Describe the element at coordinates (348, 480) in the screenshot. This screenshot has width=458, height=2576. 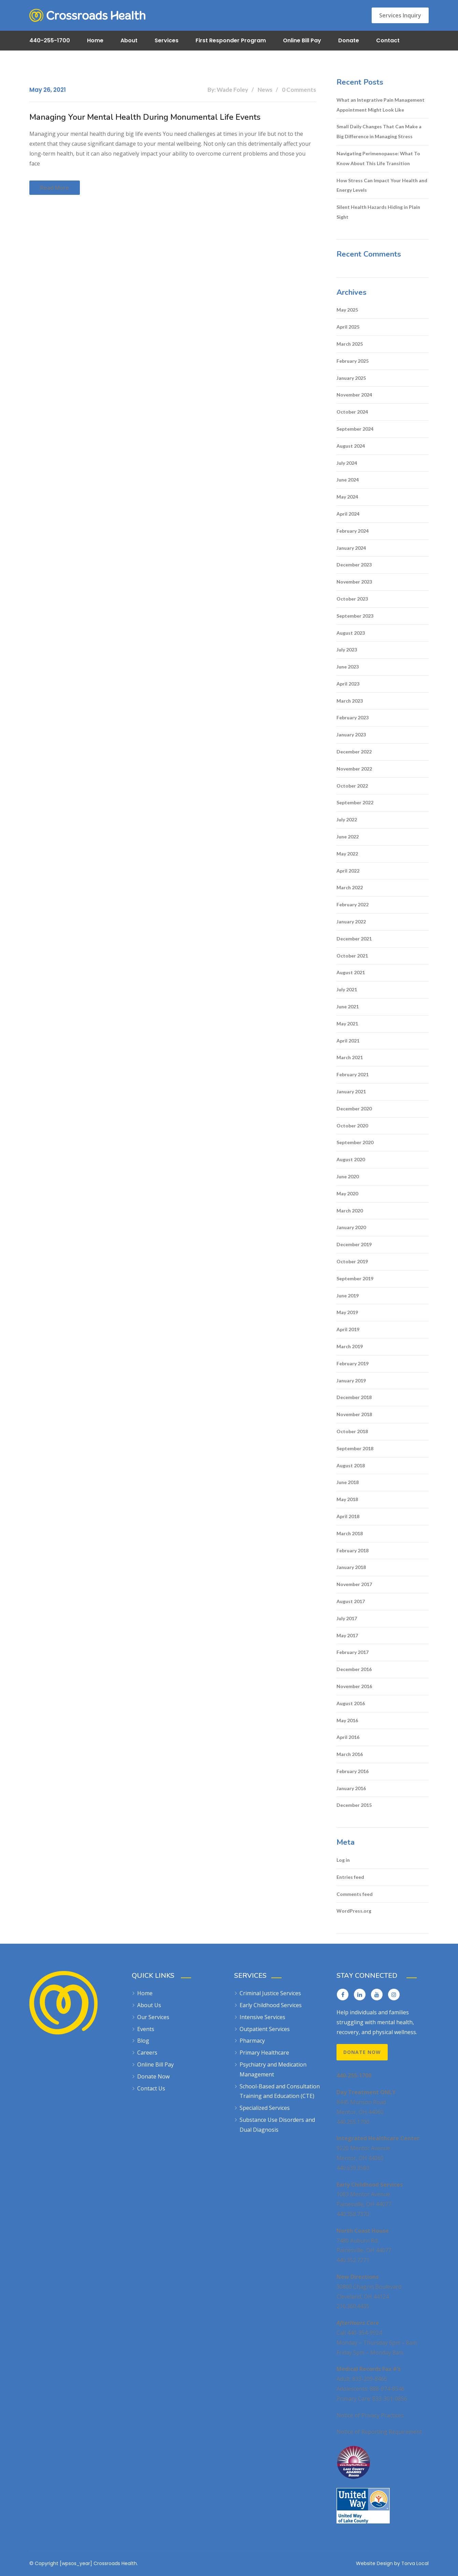
I see `June 2024` at that location.